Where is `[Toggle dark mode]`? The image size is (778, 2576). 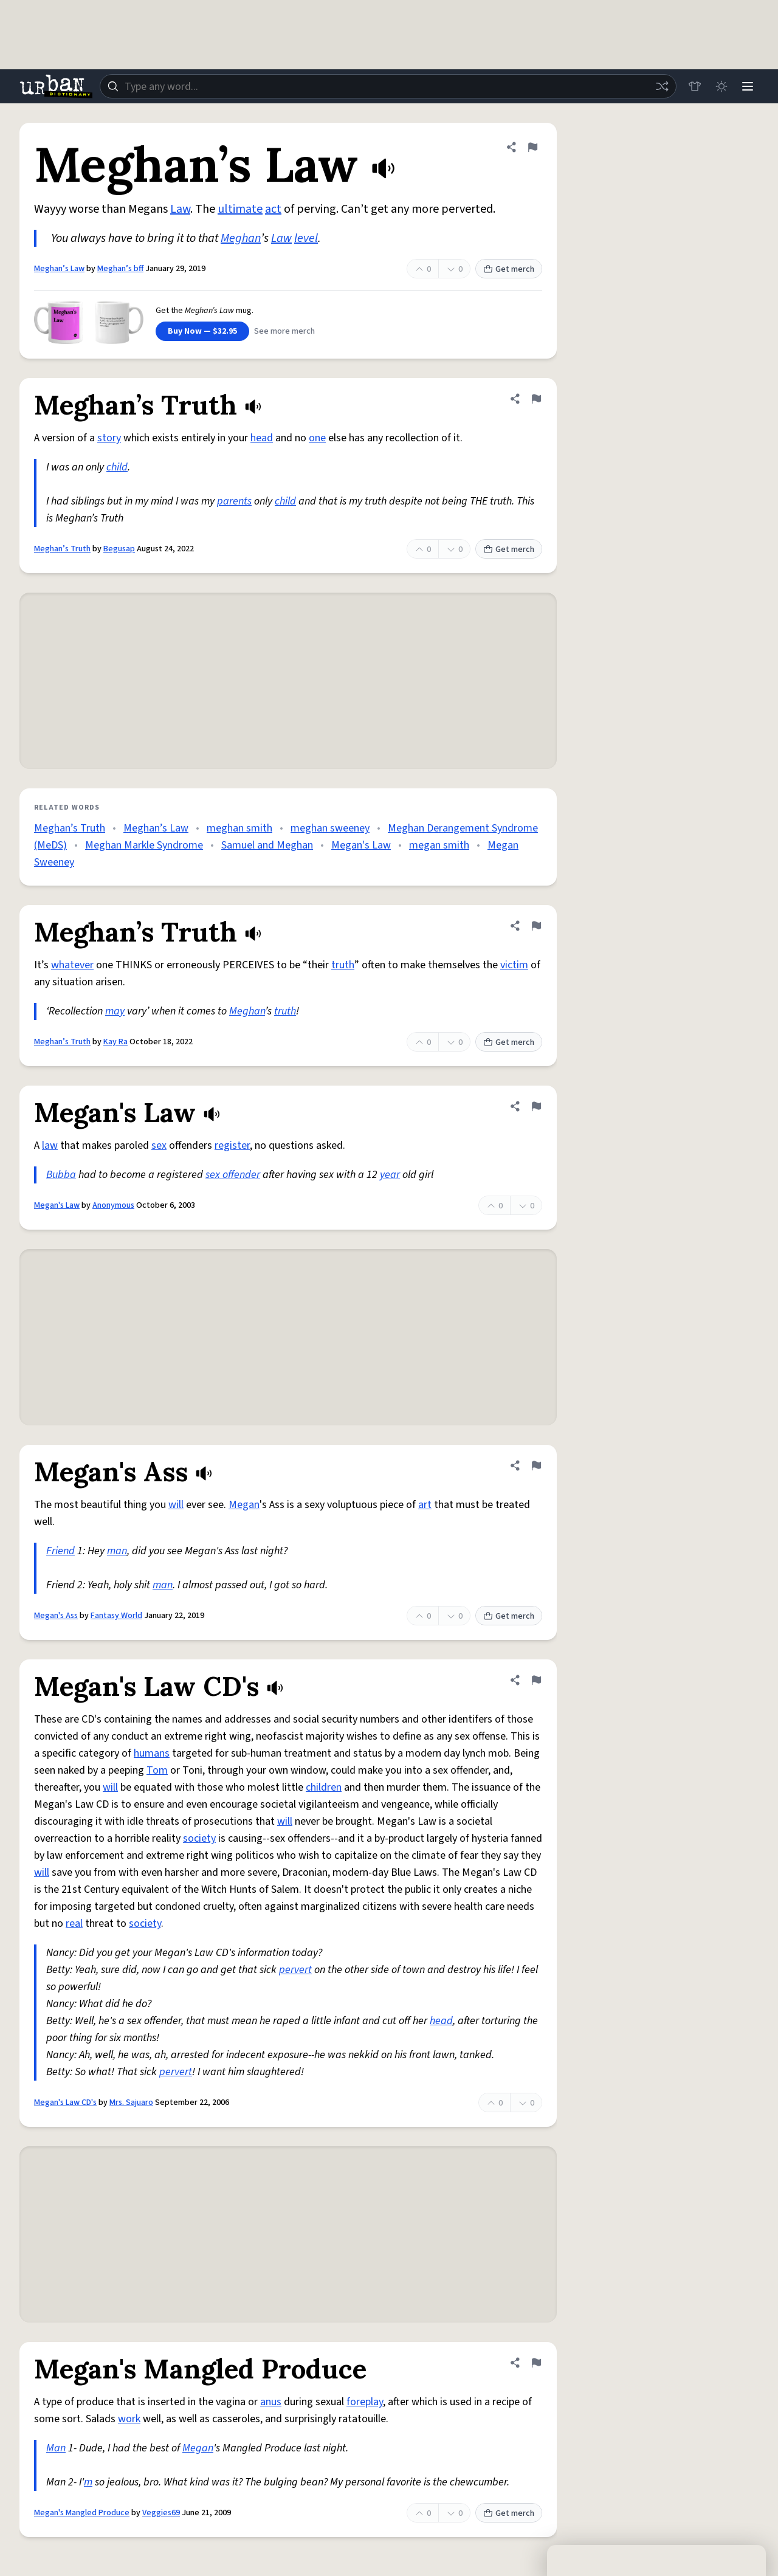
[Toggle dark mode] is located at coordinates (721, 86).